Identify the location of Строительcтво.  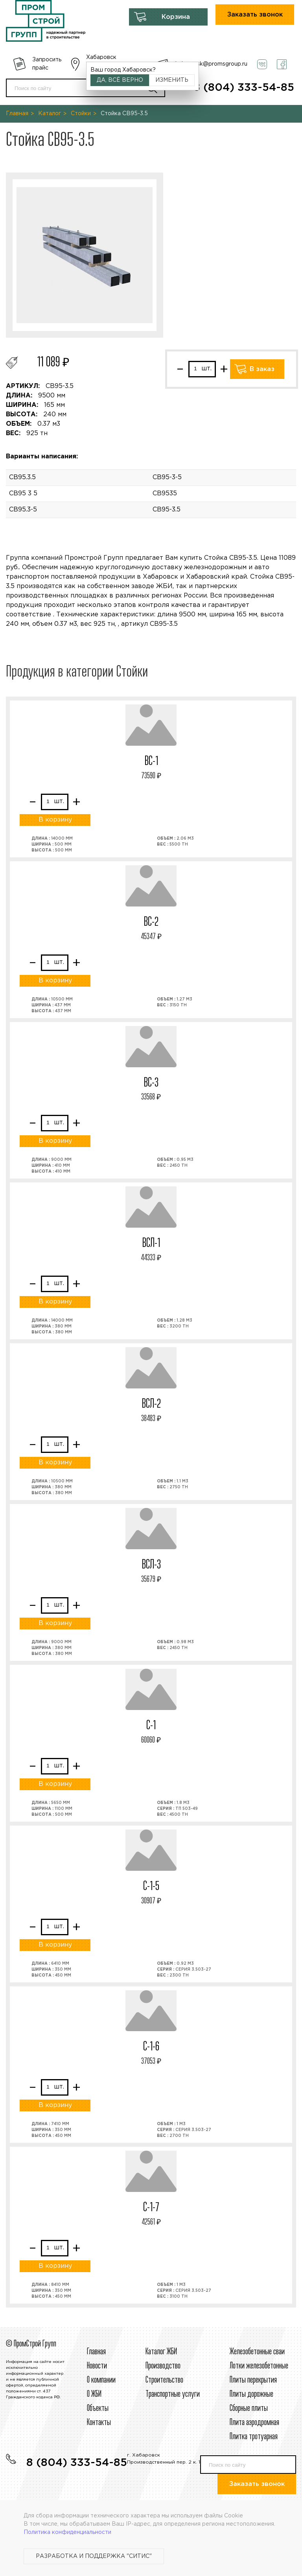
(164, 2380).